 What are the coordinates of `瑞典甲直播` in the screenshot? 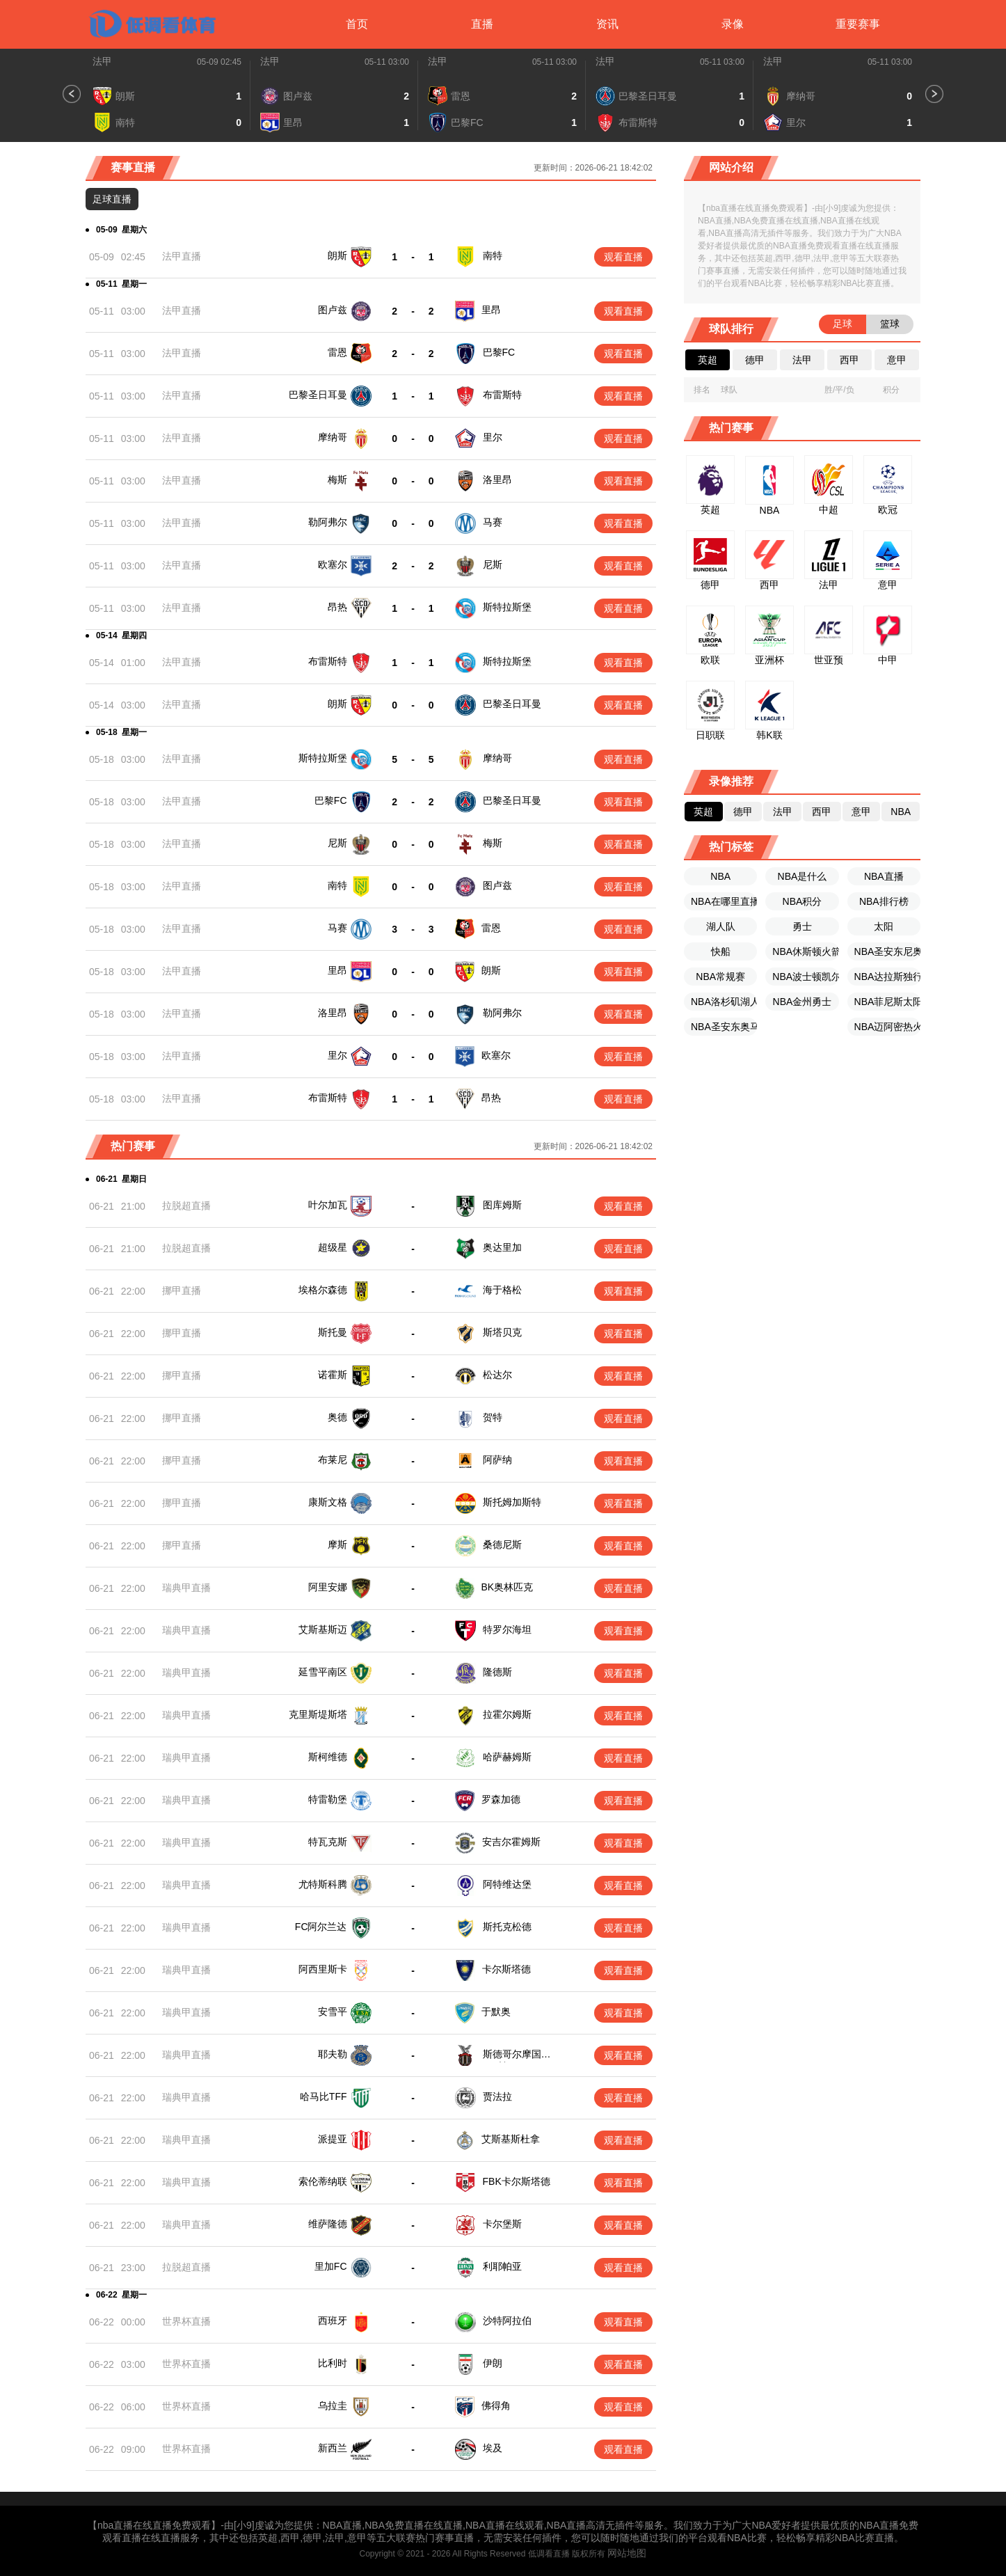 It's located at (186, 1587).